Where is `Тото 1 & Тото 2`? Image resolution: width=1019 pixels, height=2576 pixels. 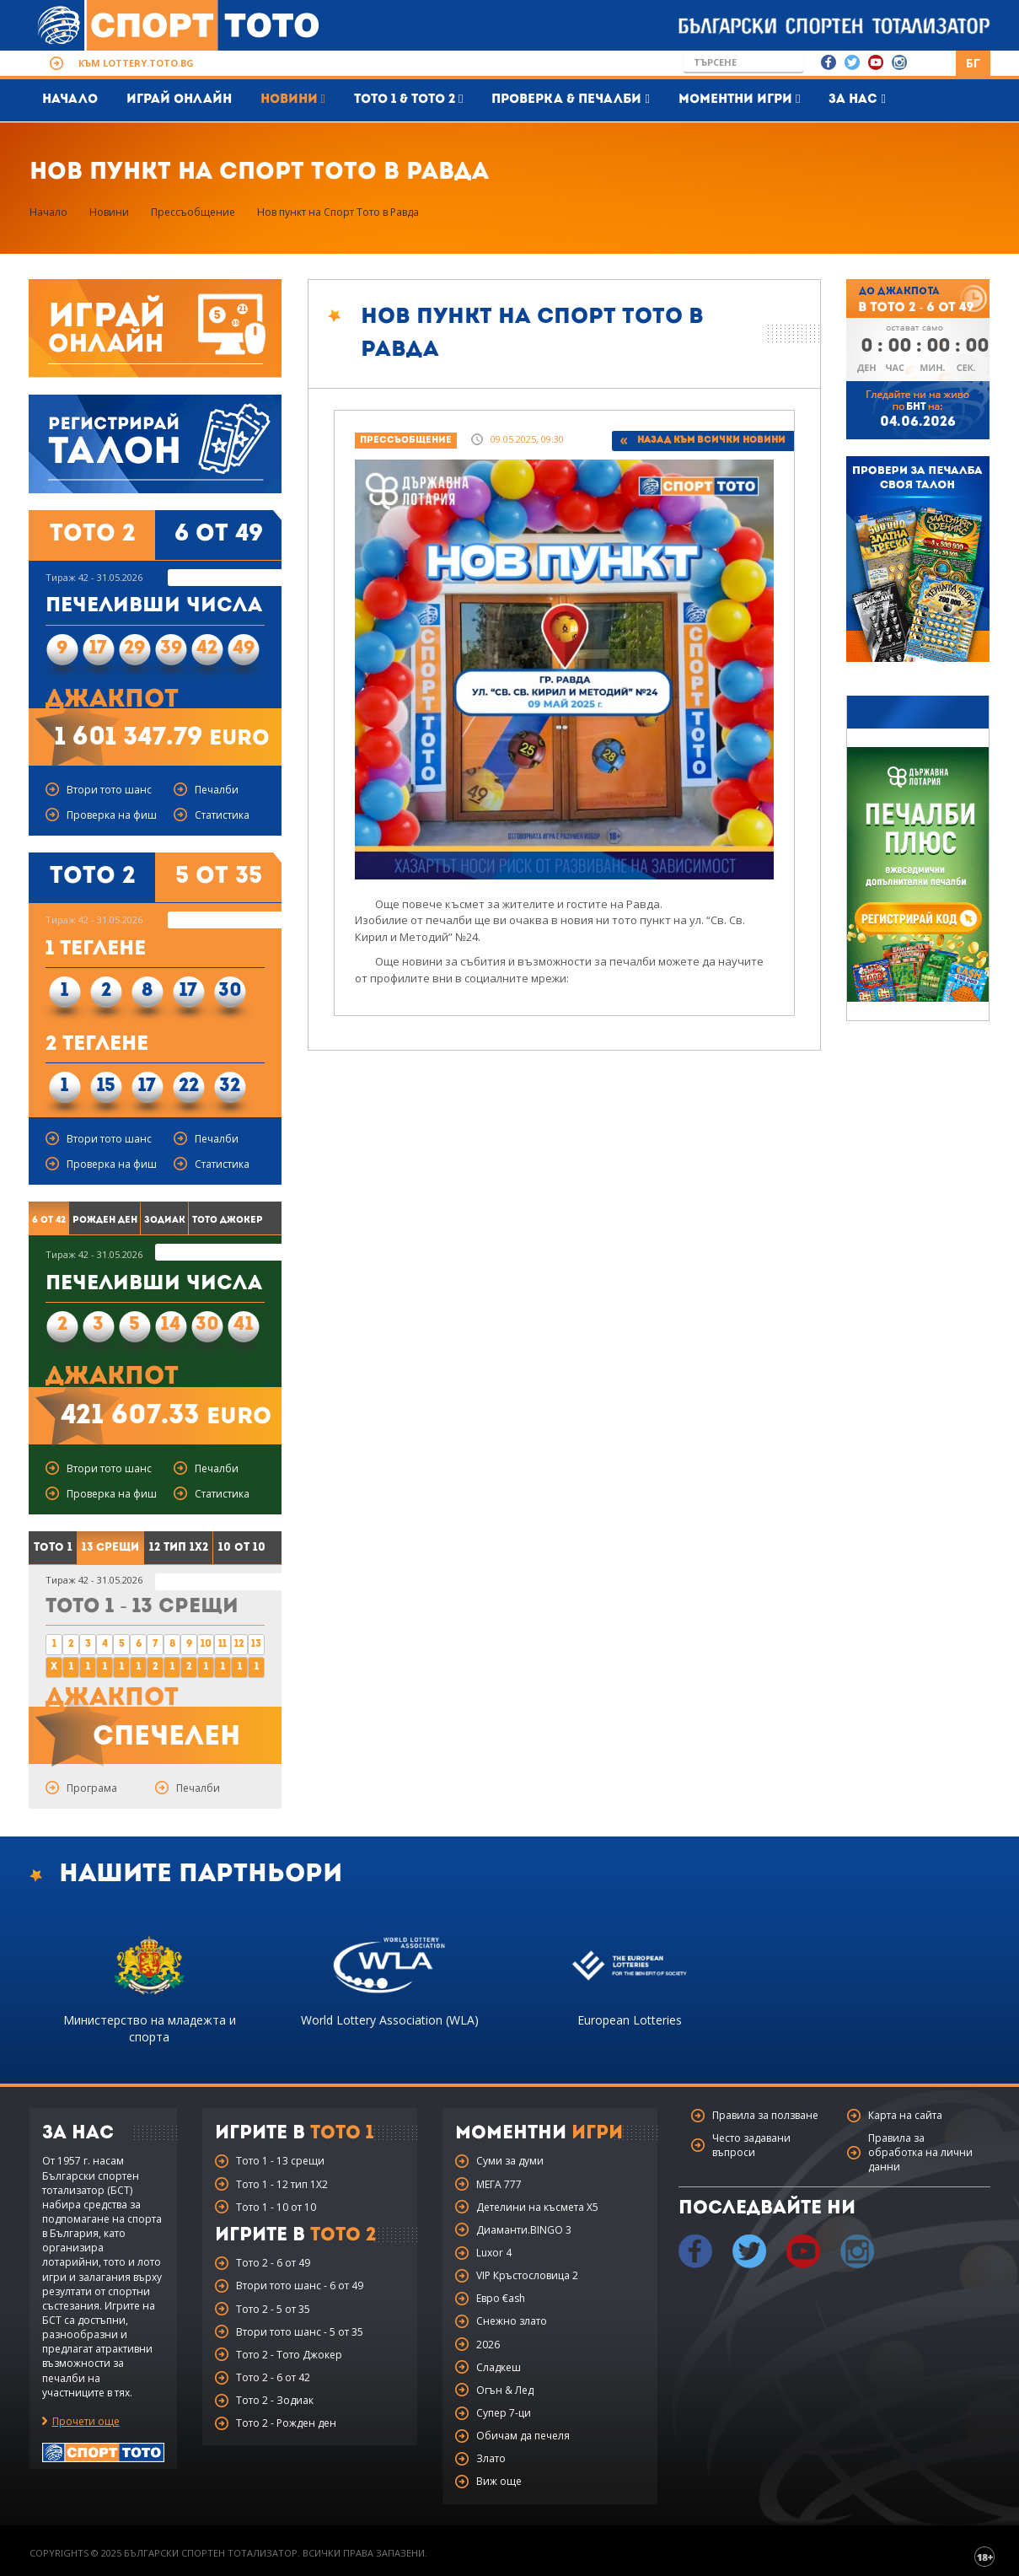 Тото 1 & Тото 2 is located at coordinates (408, 99).